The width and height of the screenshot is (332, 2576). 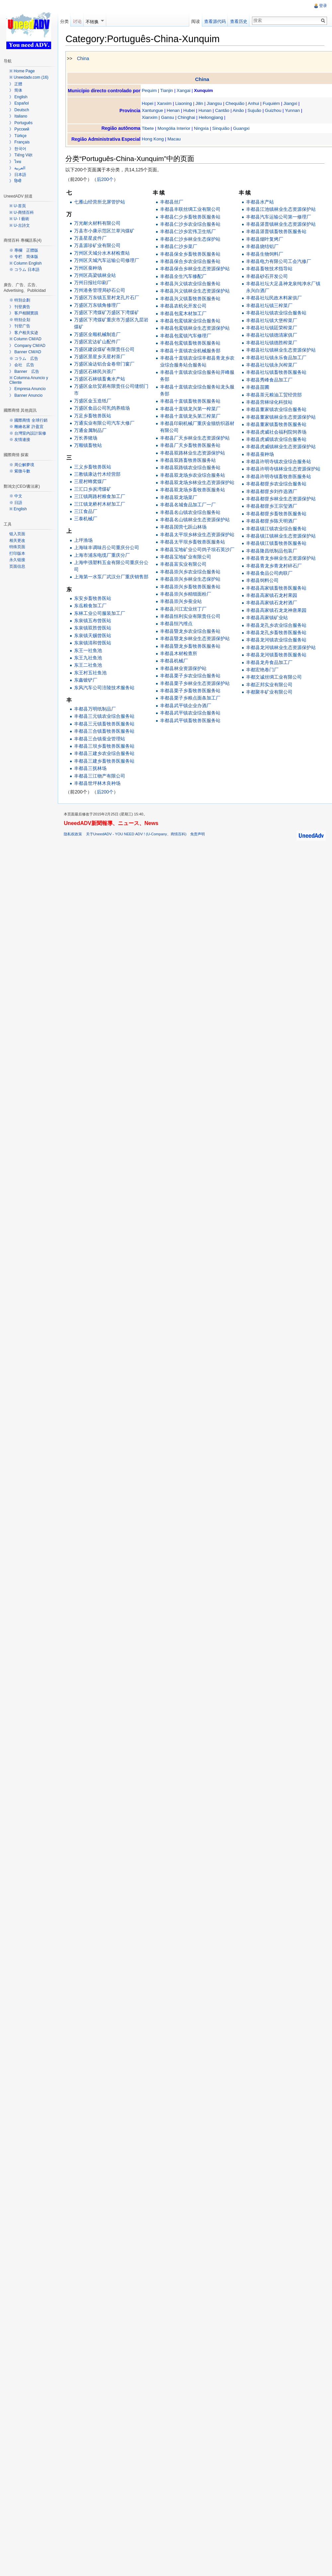 I want to click on 丰都县镇江镇畜牧兽医服务站, so click(x=276, y=543).